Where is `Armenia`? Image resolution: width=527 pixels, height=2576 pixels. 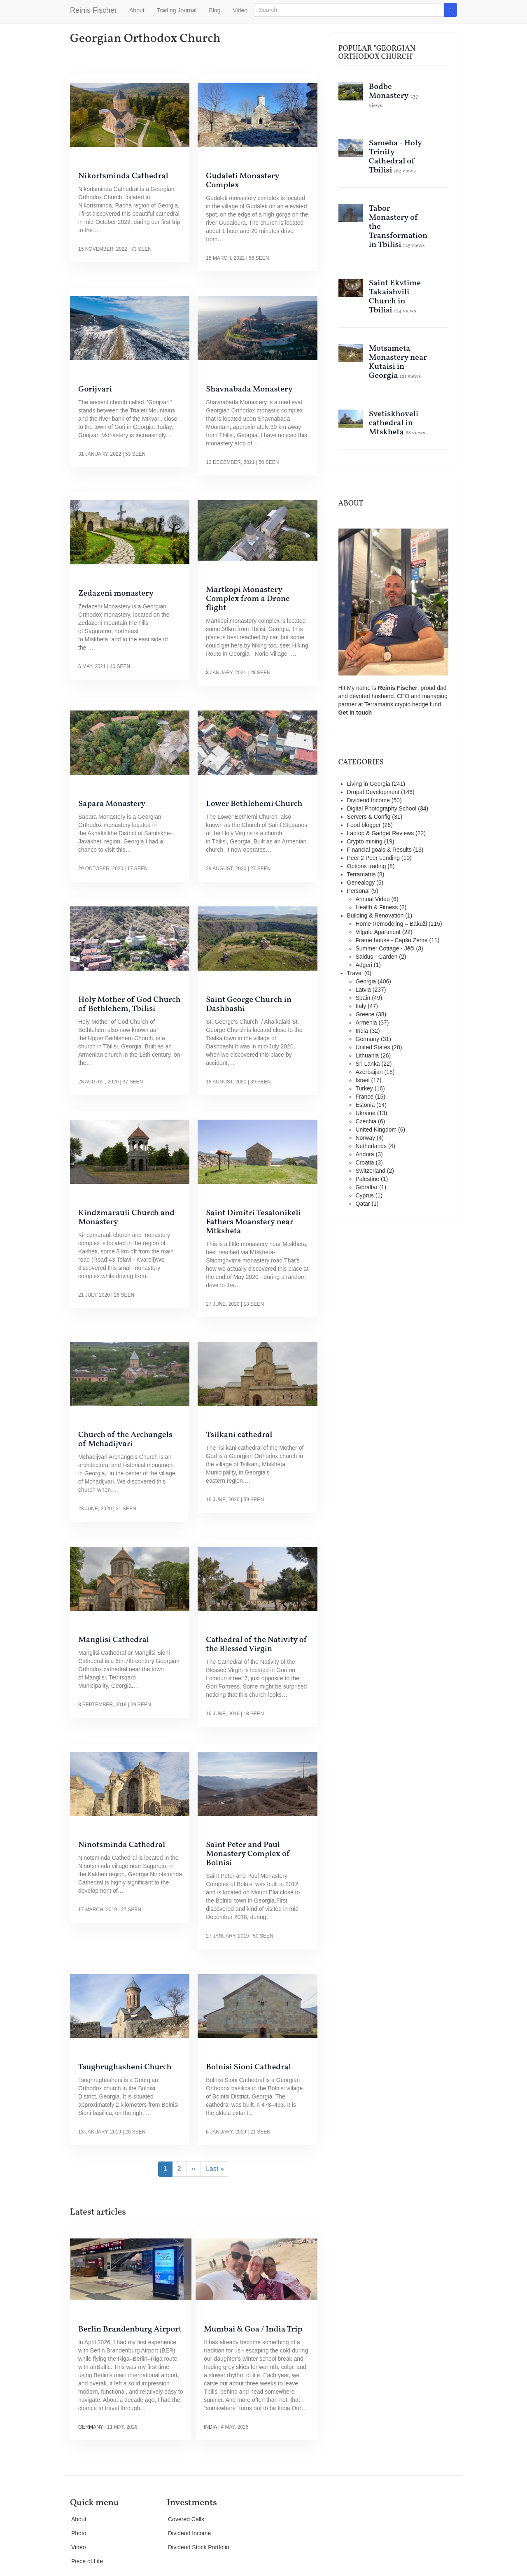
Armenia is located at coordinates (366, 1022).